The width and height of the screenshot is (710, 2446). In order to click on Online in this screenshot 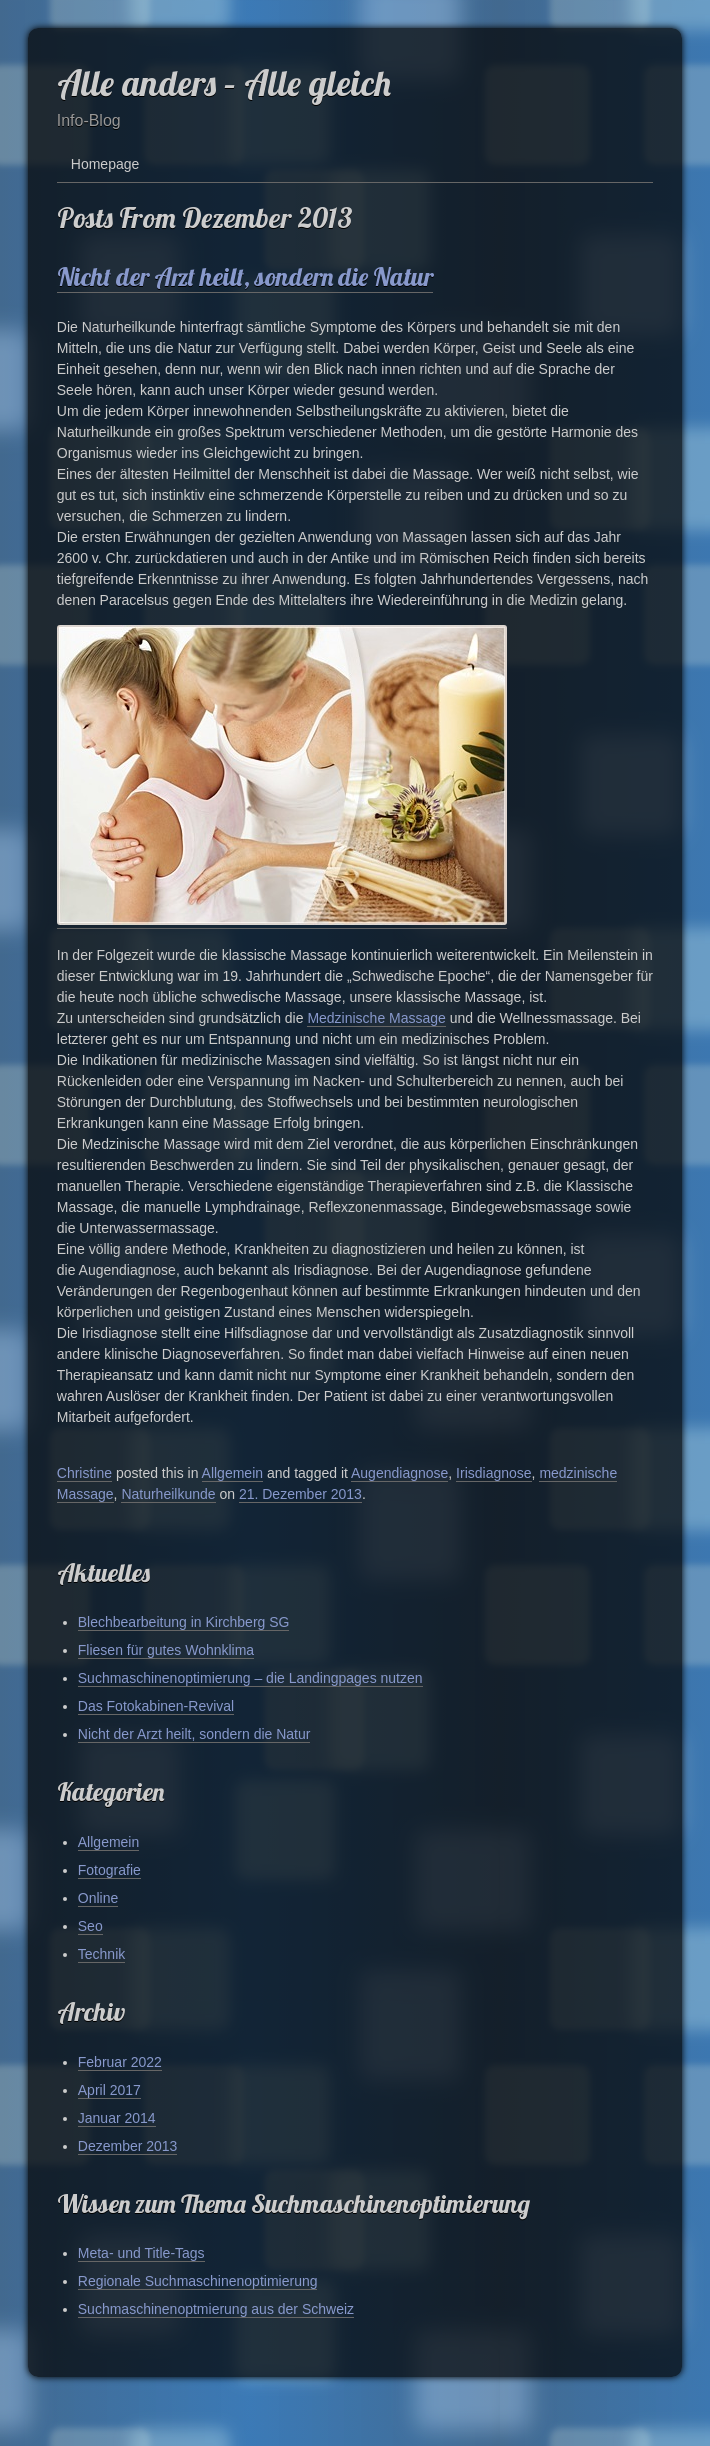, I will do `click(98, 1898)`.